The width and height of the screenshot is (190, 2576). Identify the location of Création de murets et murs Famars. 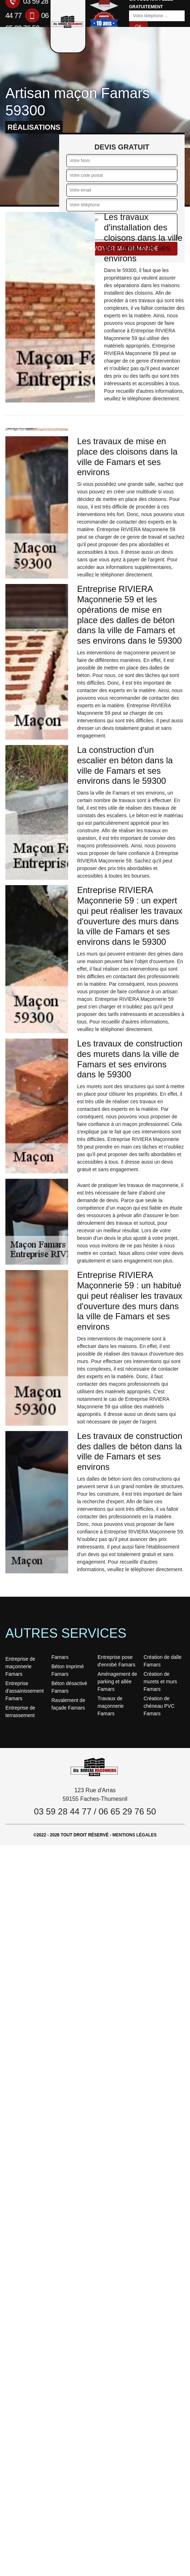
(160, 1681).